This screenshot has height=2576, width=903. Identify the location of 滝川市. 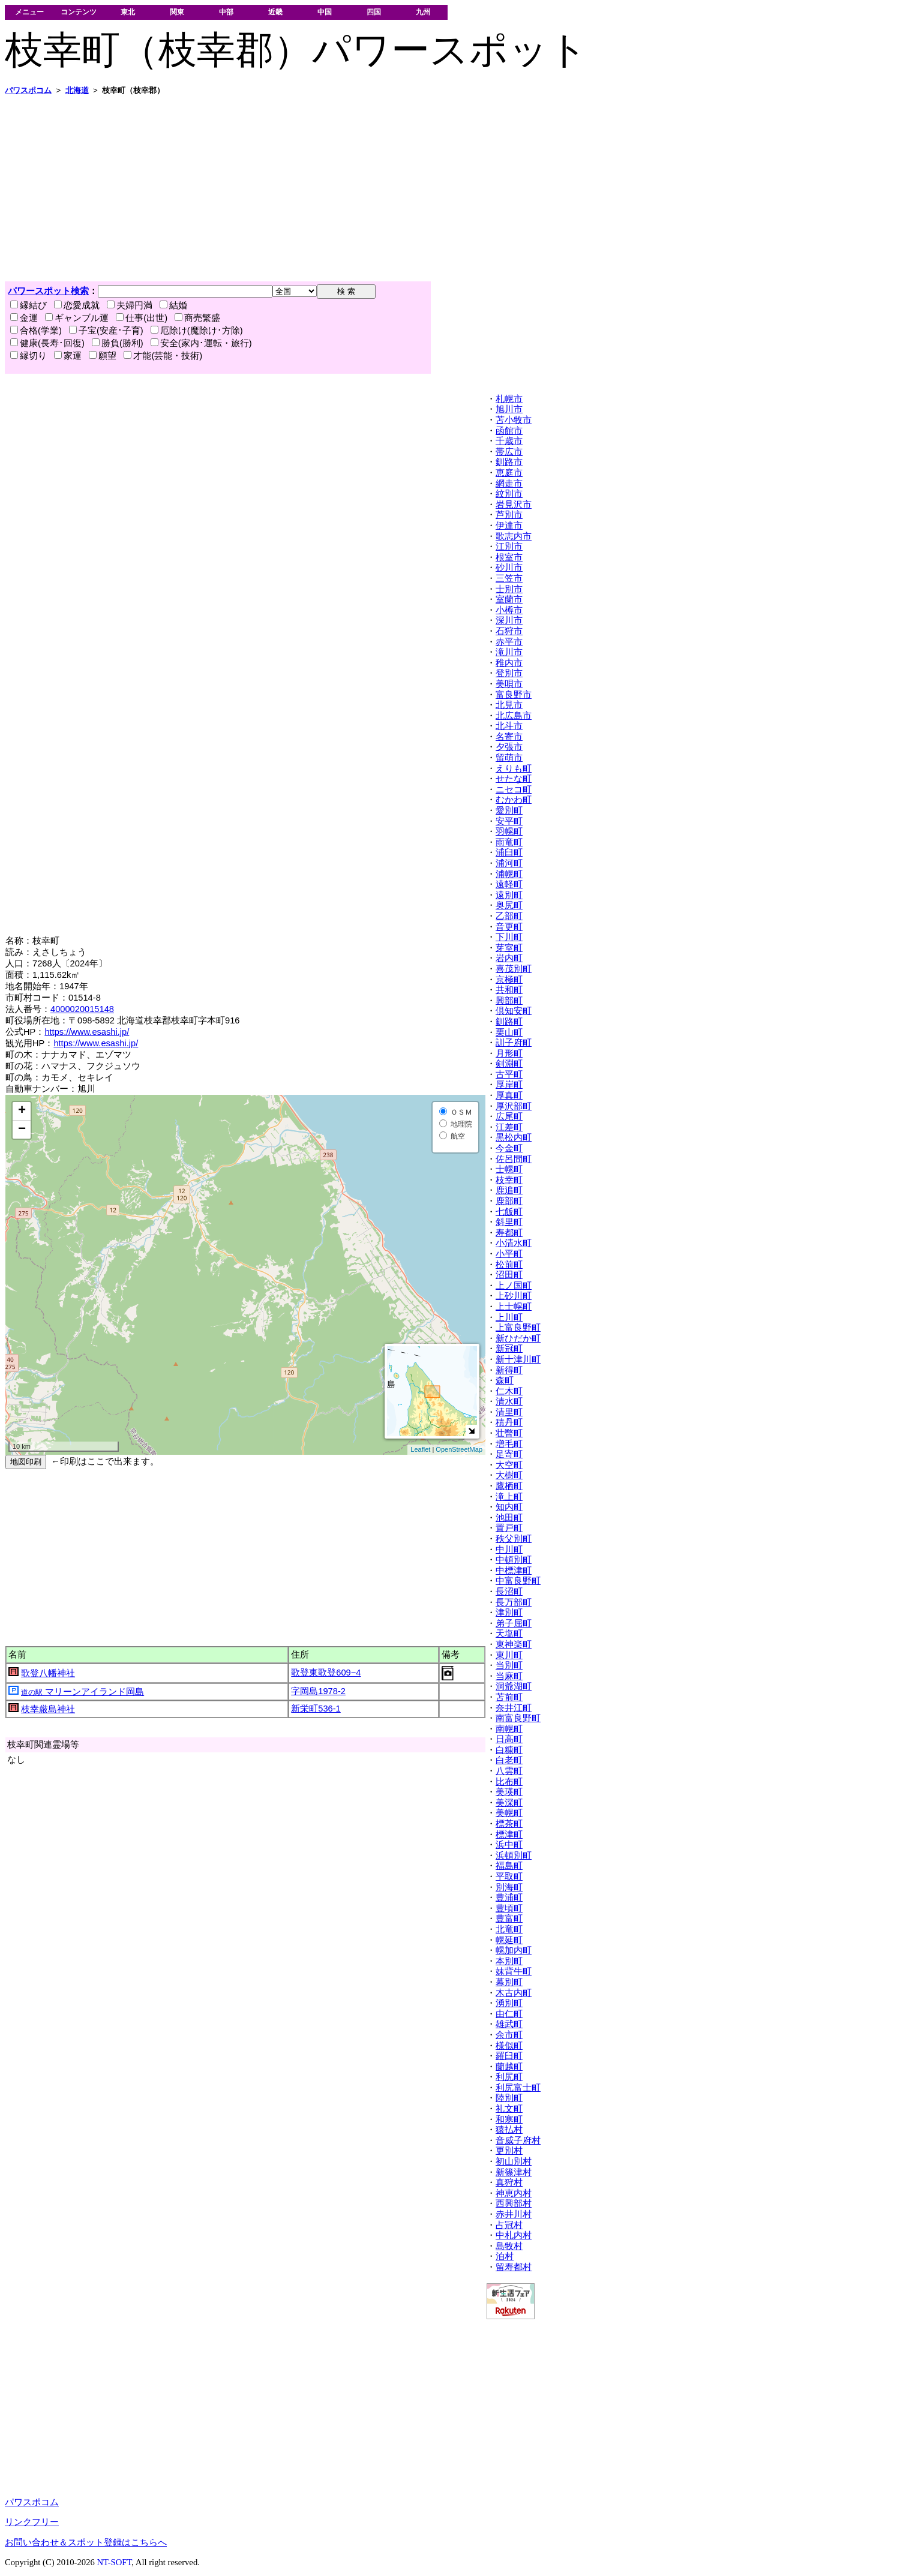
(509, 652).